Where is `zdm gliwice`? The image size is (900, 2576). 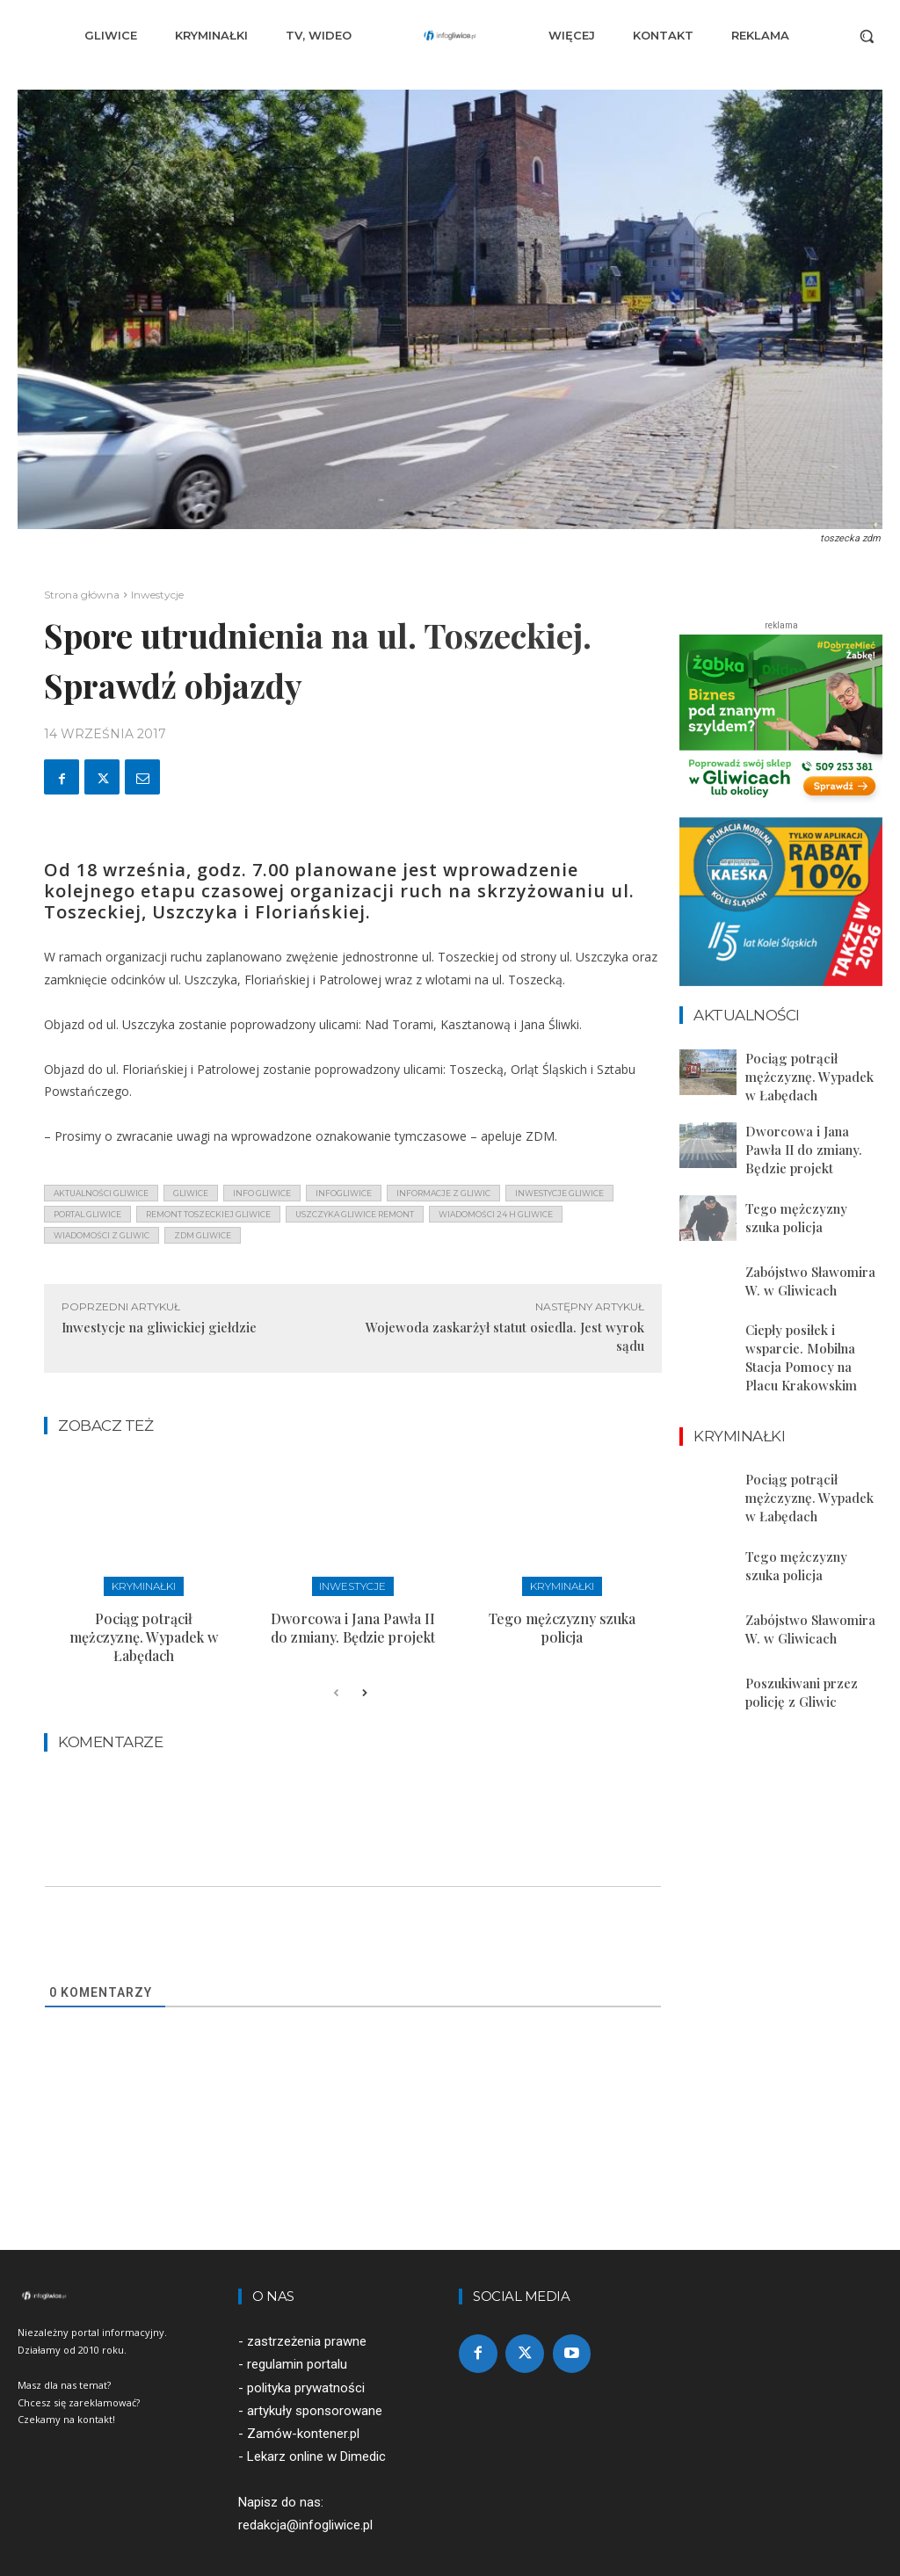
zdm gliwice is located at coordinates (202, 1235).